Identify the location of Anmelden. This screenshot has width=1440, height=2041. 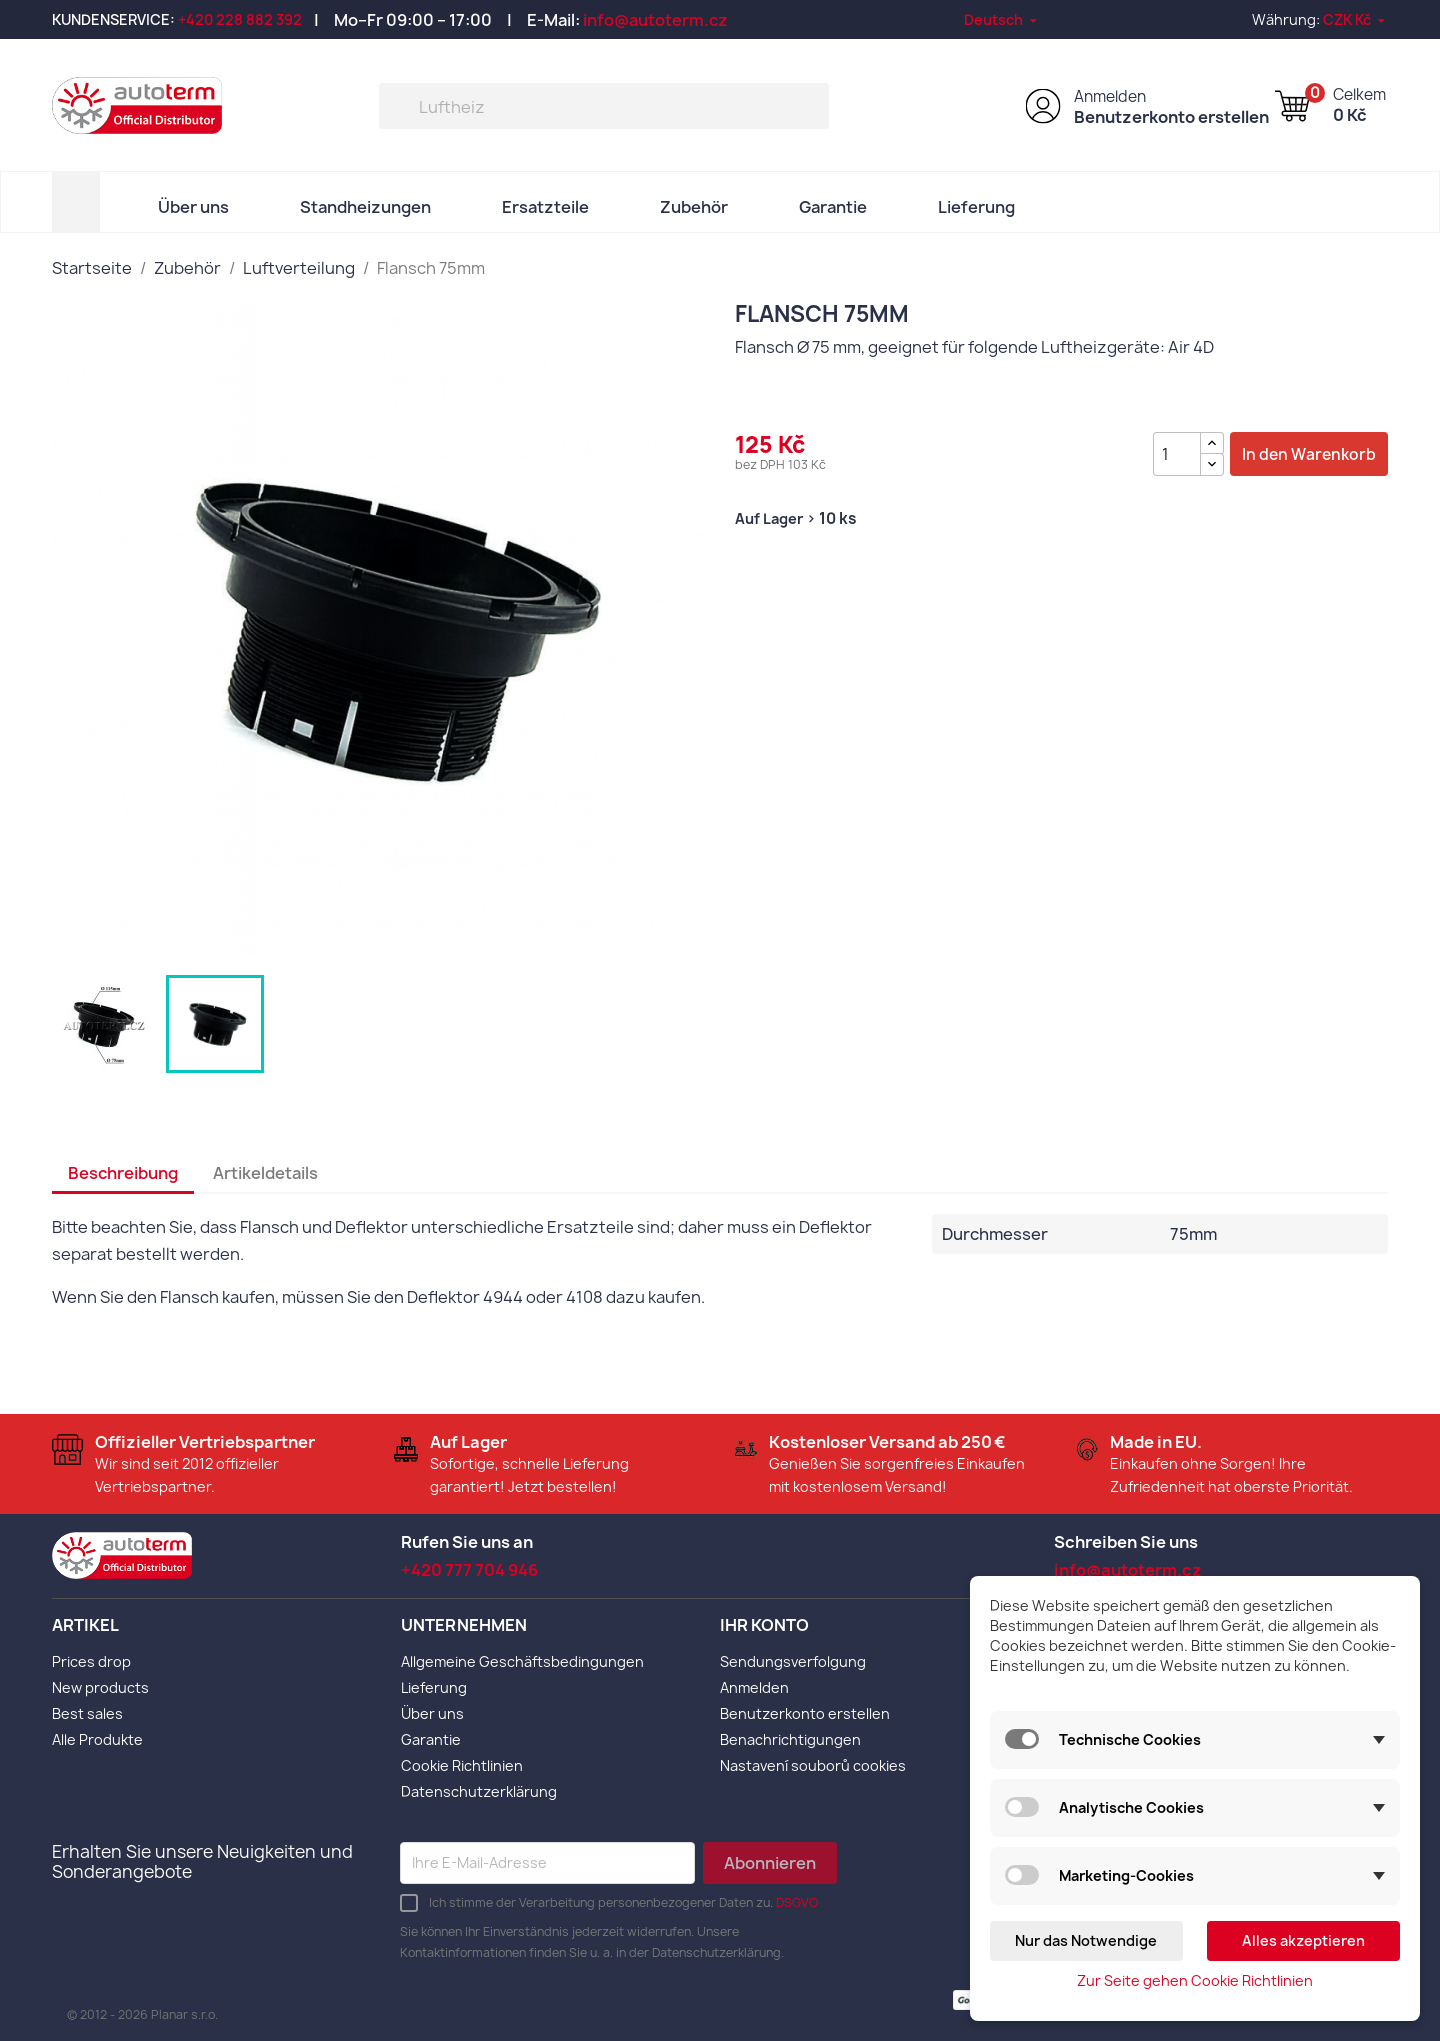
(1110, 96).